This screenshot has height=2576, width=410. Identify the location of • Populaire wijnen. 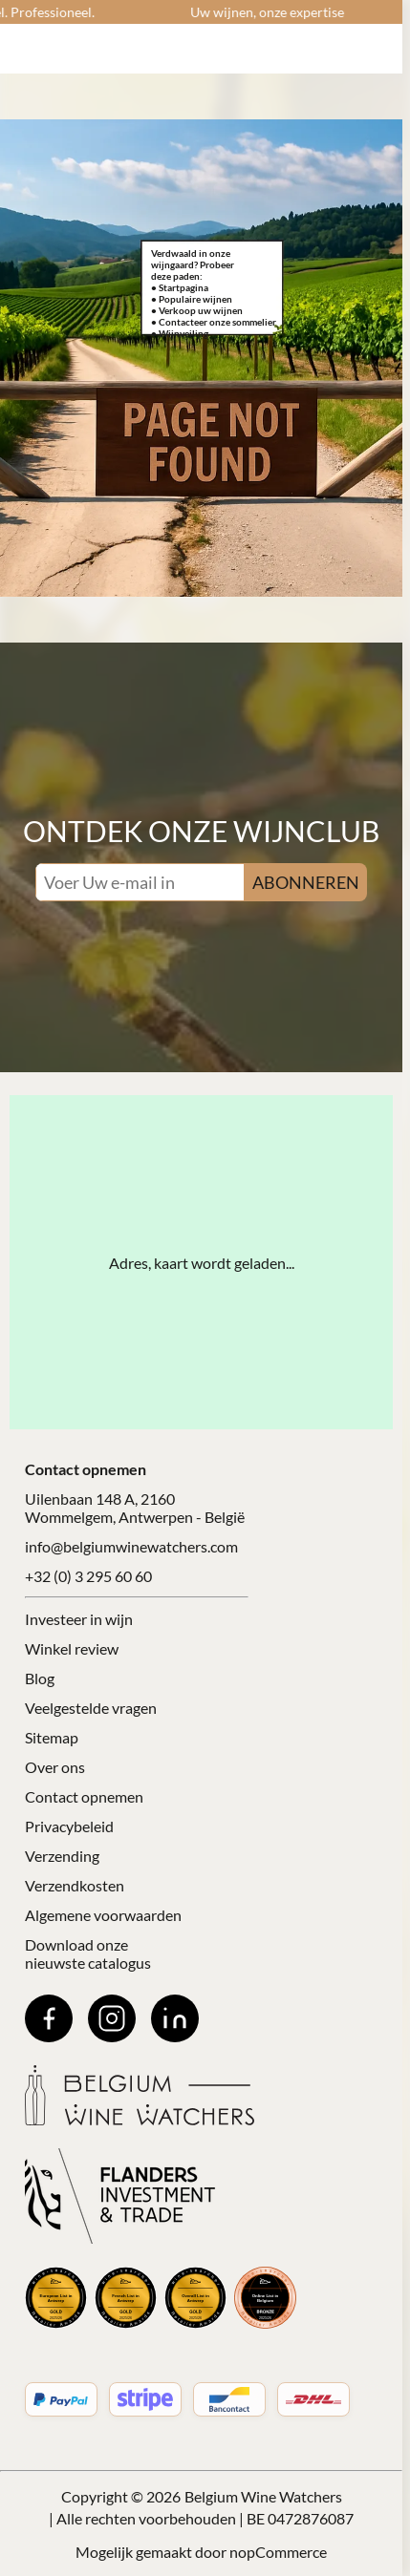
(191, 299).